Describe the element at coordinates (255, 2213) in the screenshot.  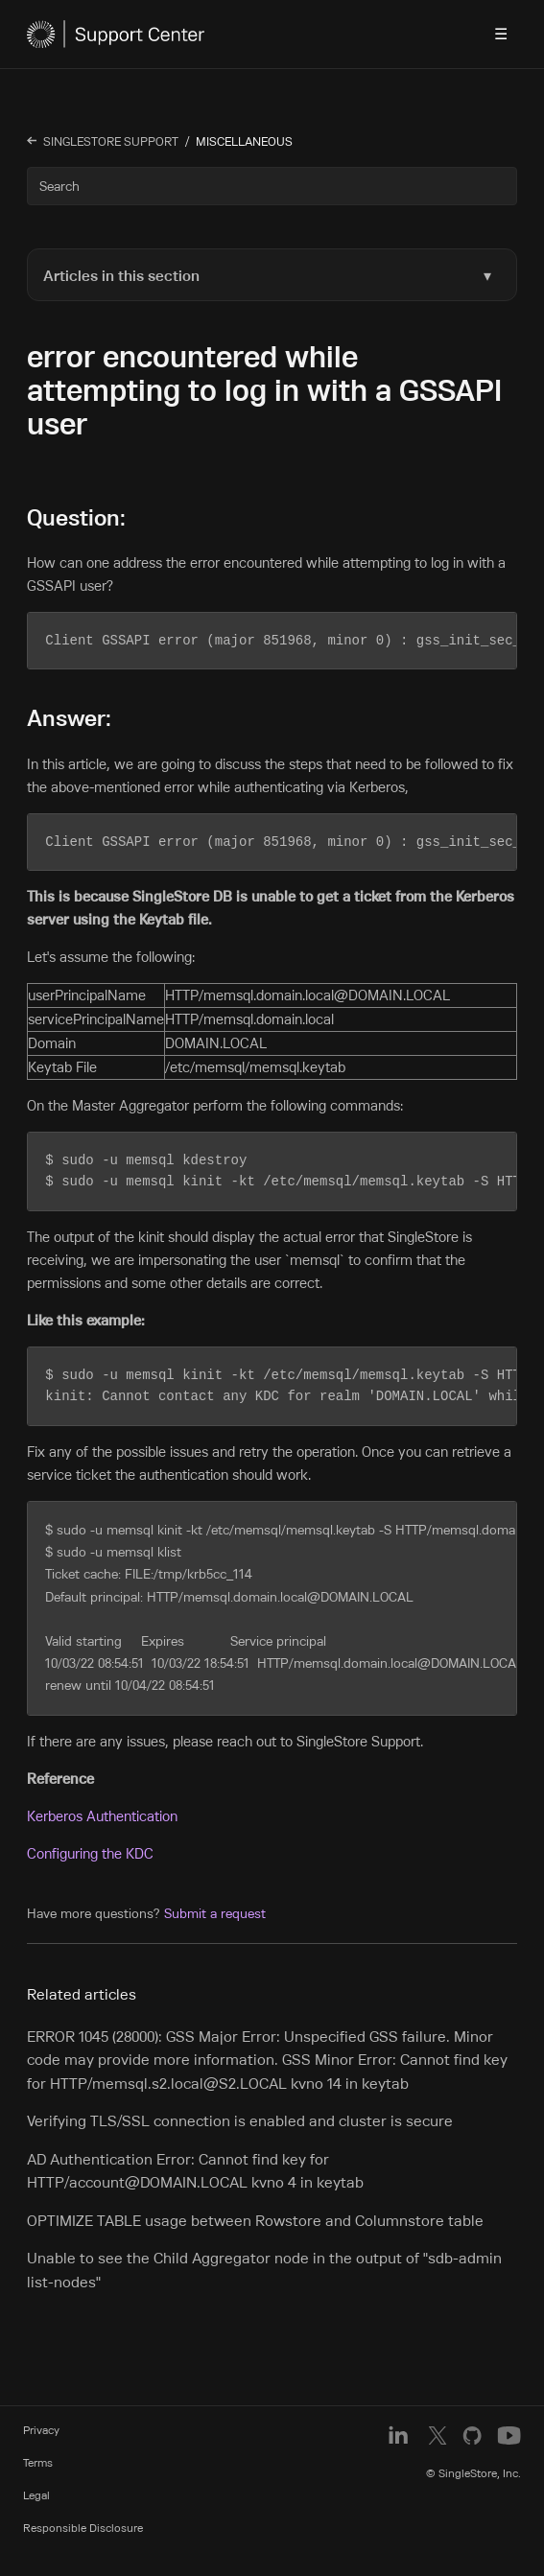
I see `OPTIMIZE TABLE usage between Rowstore and Columnstore table` at that location.